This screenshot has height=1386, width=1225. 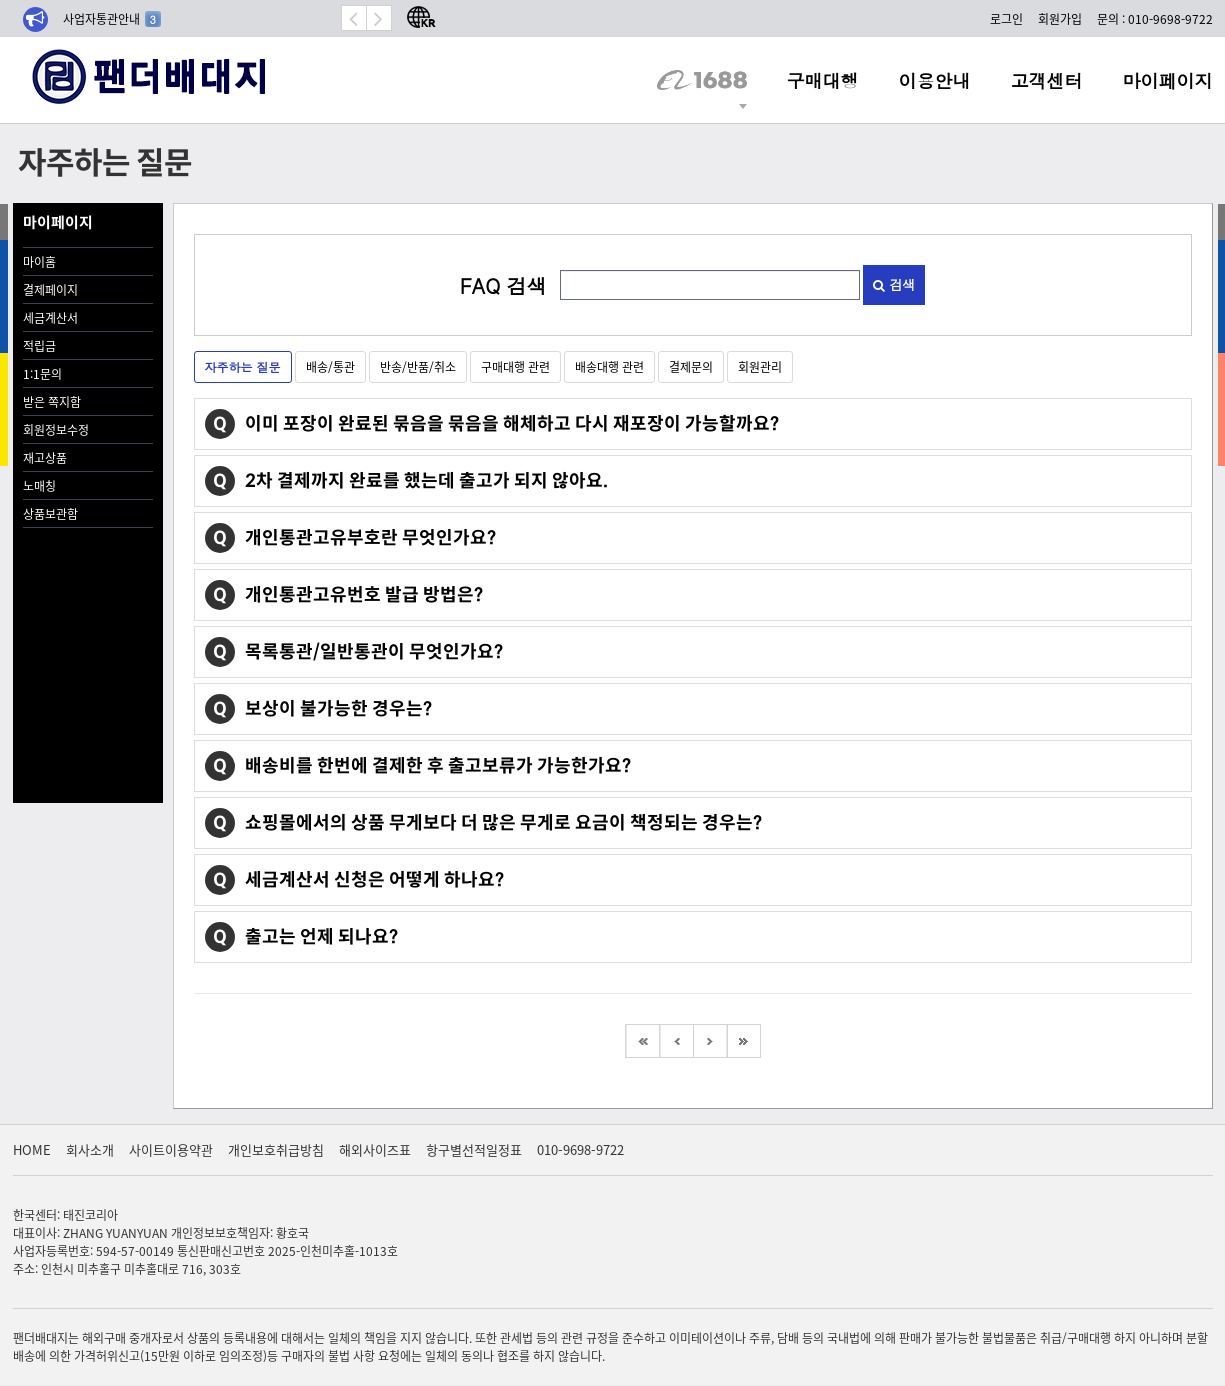 I want to click on 해외사이즈표, so click(x=375, y=1149).